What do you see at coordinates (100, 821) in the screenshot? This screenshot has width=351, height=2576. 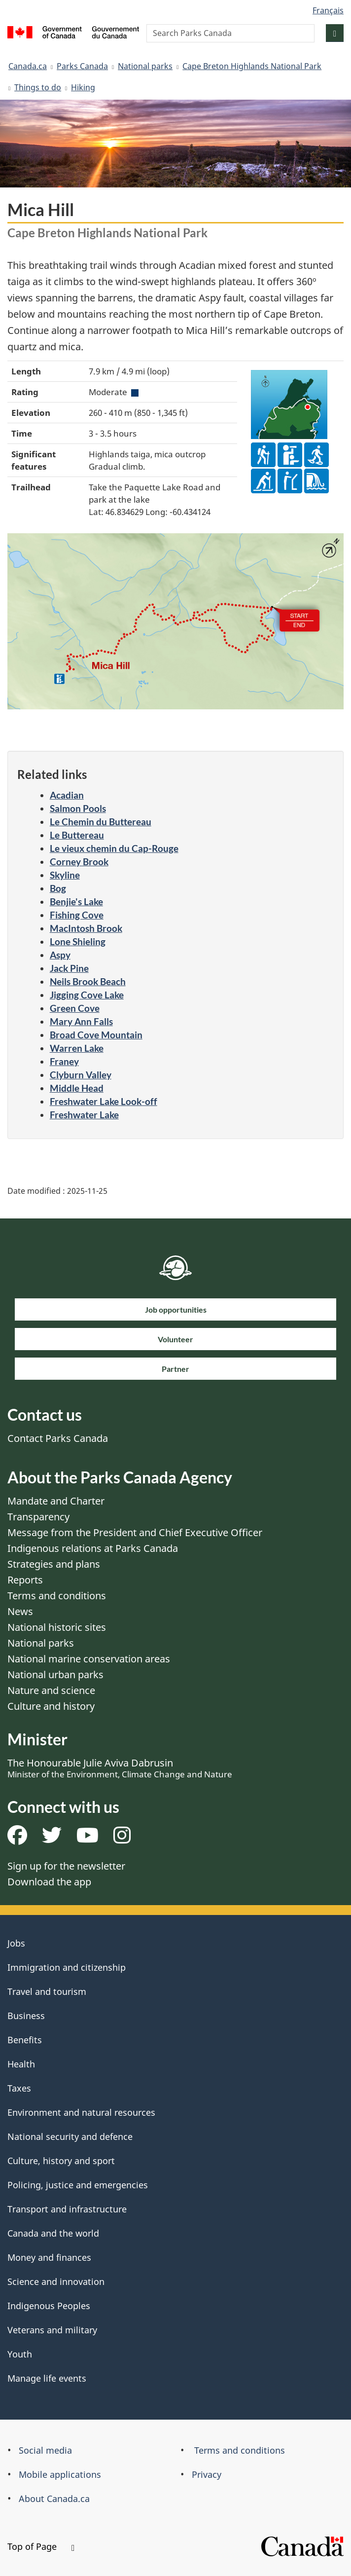 I see `Le Chemin du Buttereau` at bounding box center [100, 821].